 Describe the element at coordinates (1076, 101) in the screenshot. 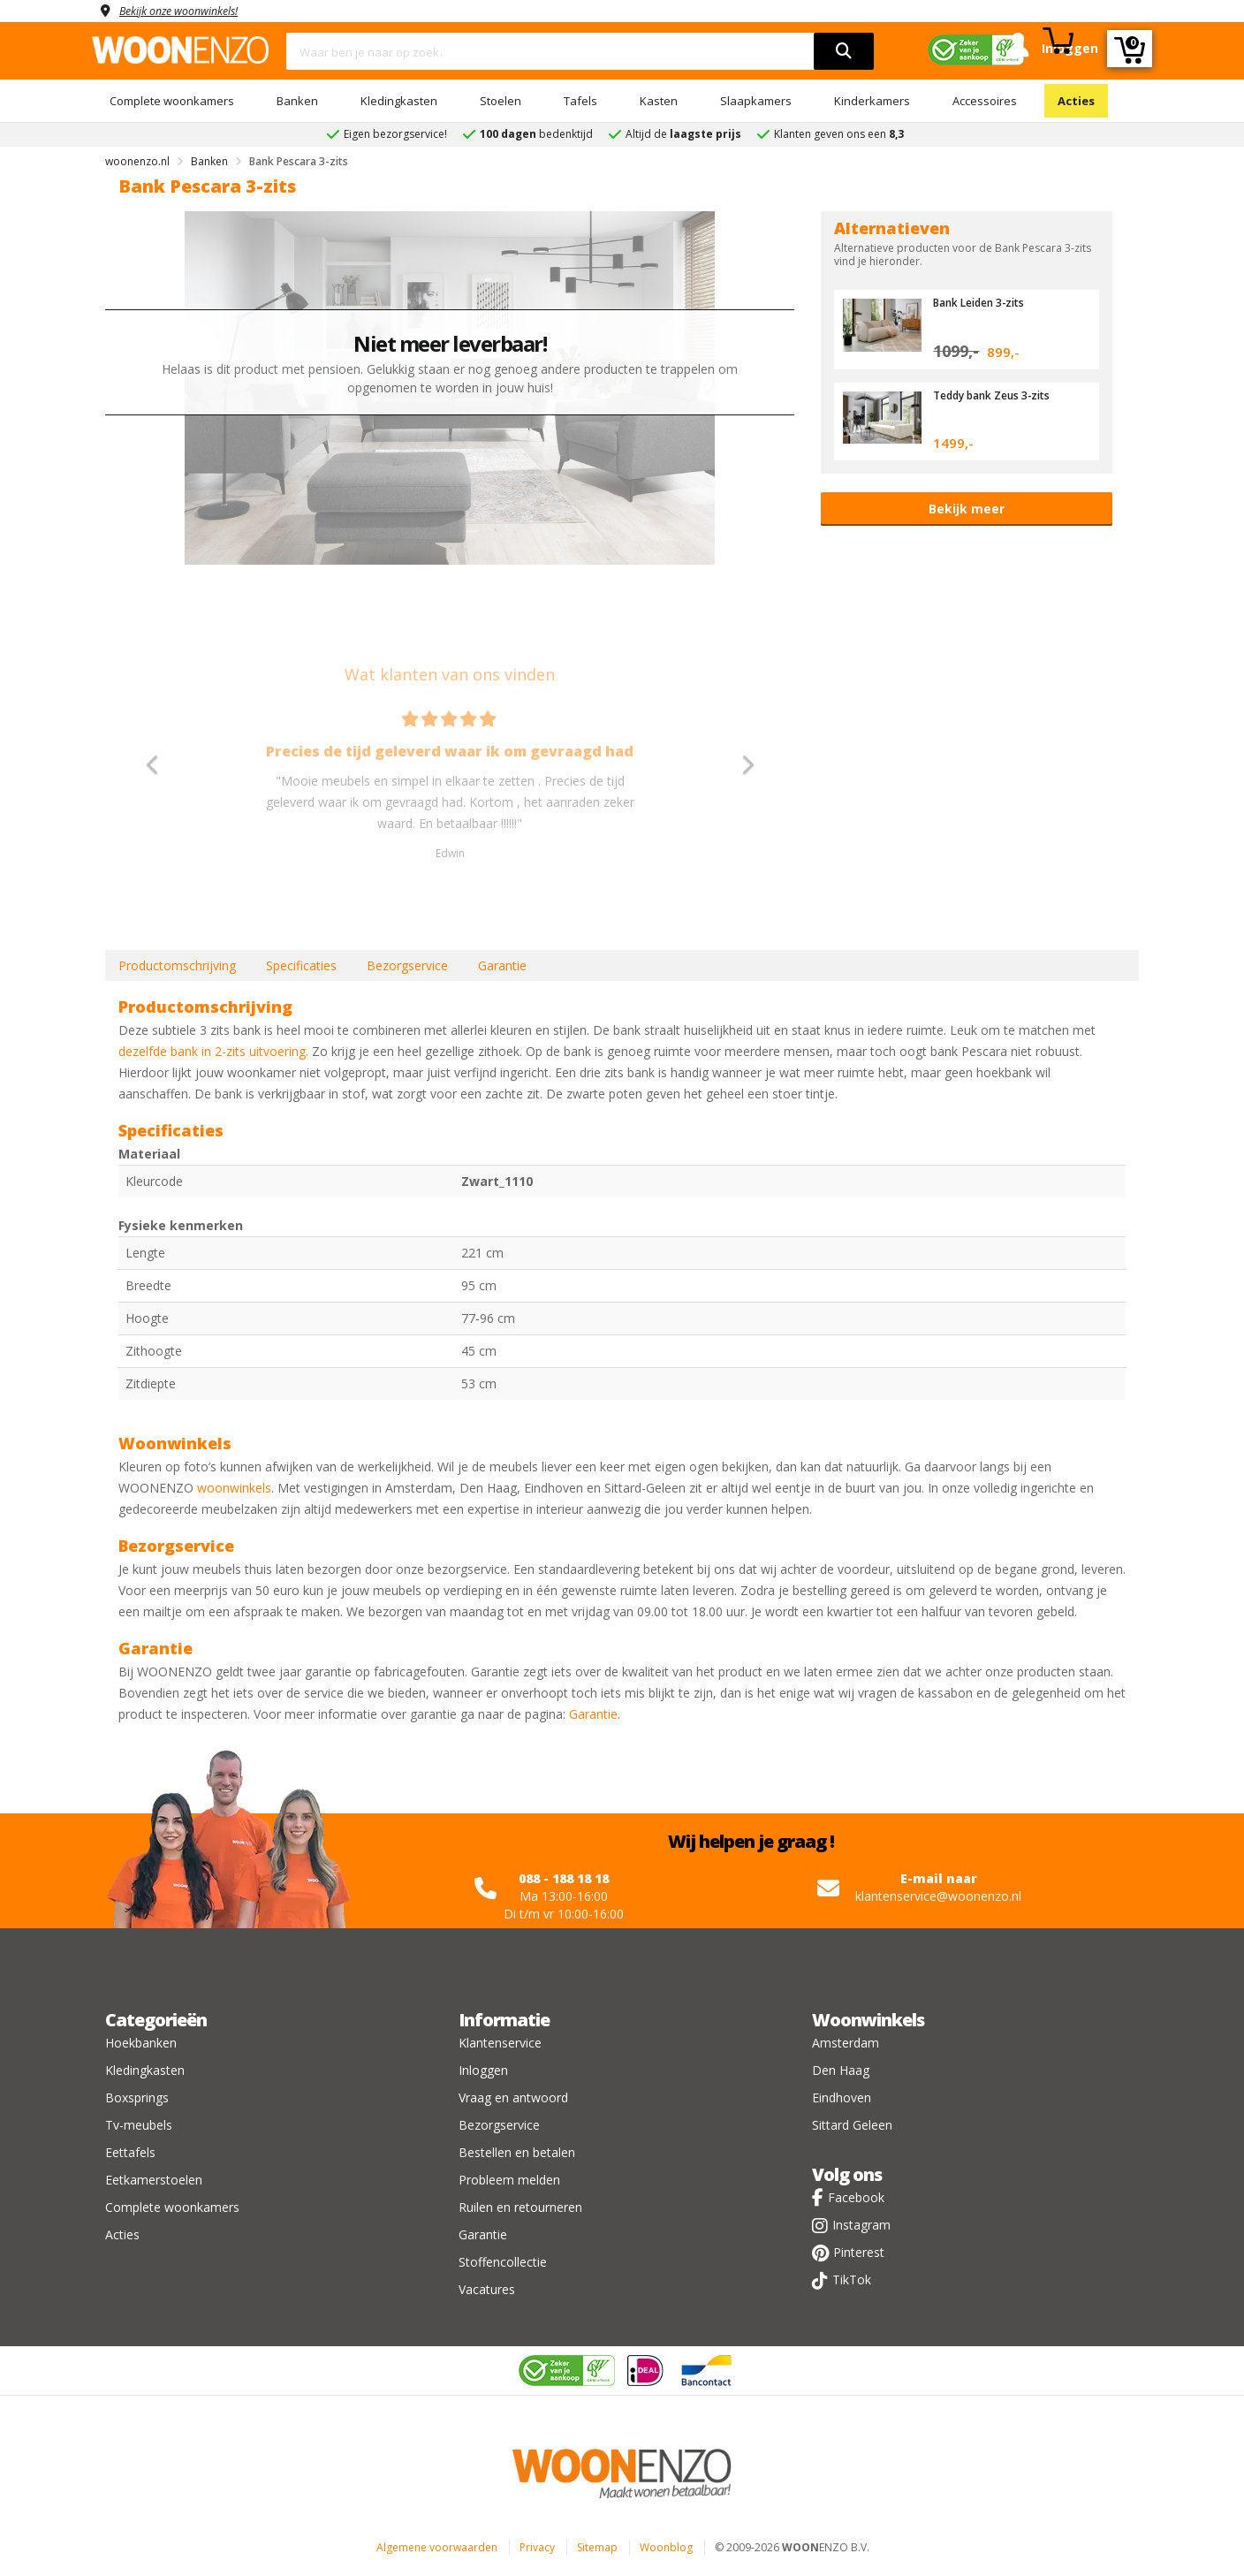

I see `Acties` at that location.